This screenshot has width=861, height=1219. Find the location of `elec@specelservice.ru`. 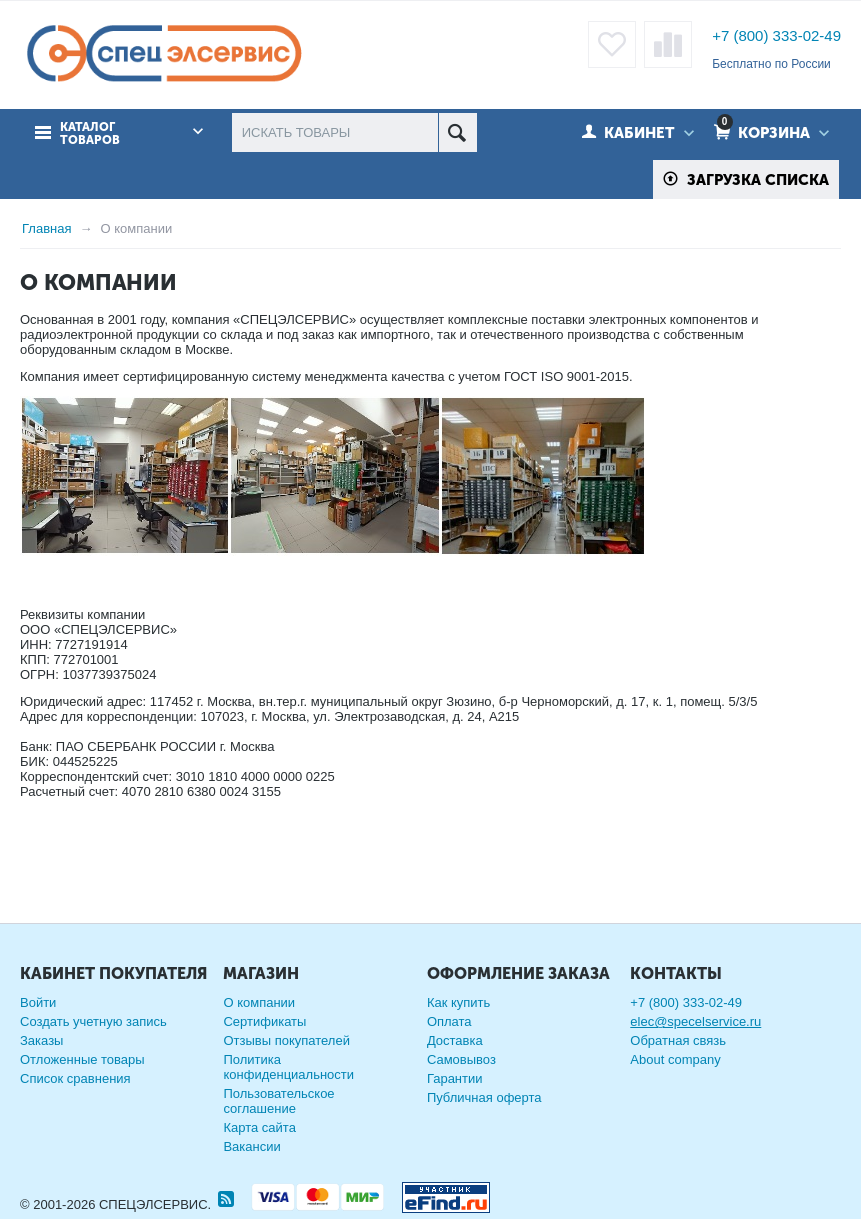

elec@specelservice.ru is located at coordinates (695, 1021).